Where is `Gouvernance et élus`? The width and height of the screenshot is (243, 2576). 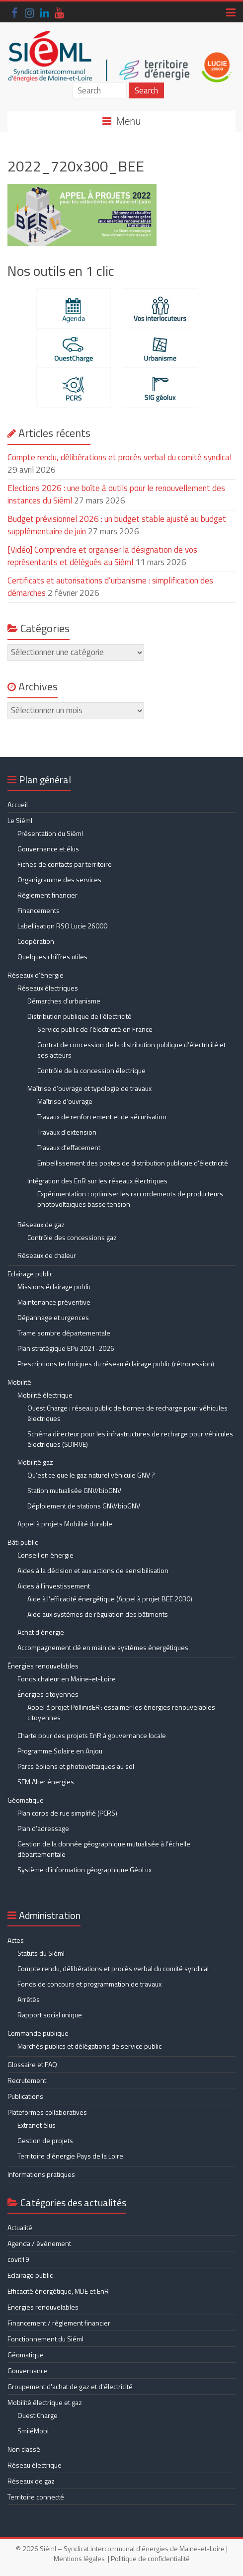 Gouvernance et élus is located at coordinates (48, 848).